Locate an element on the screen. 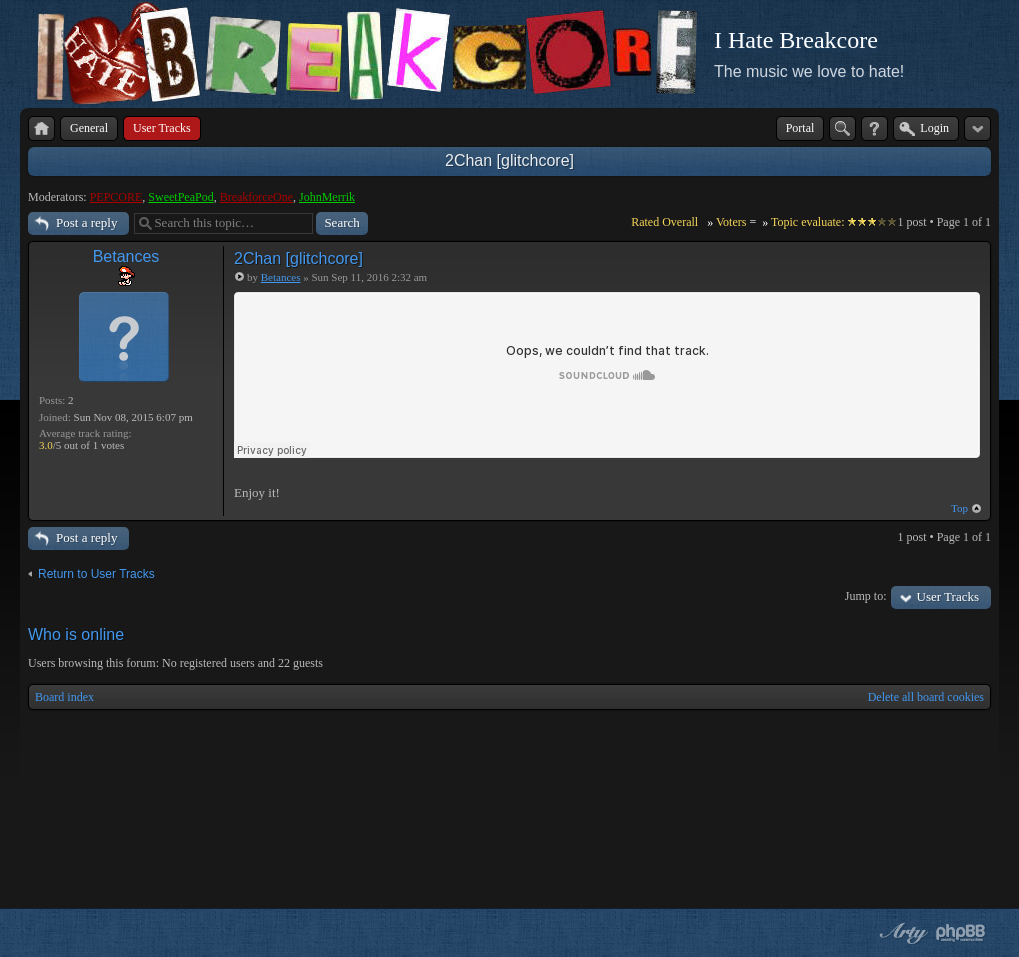 Image resolution: width=1019 pixels, height=957 pixels. Post a reply is located at coordinates (86, 222).